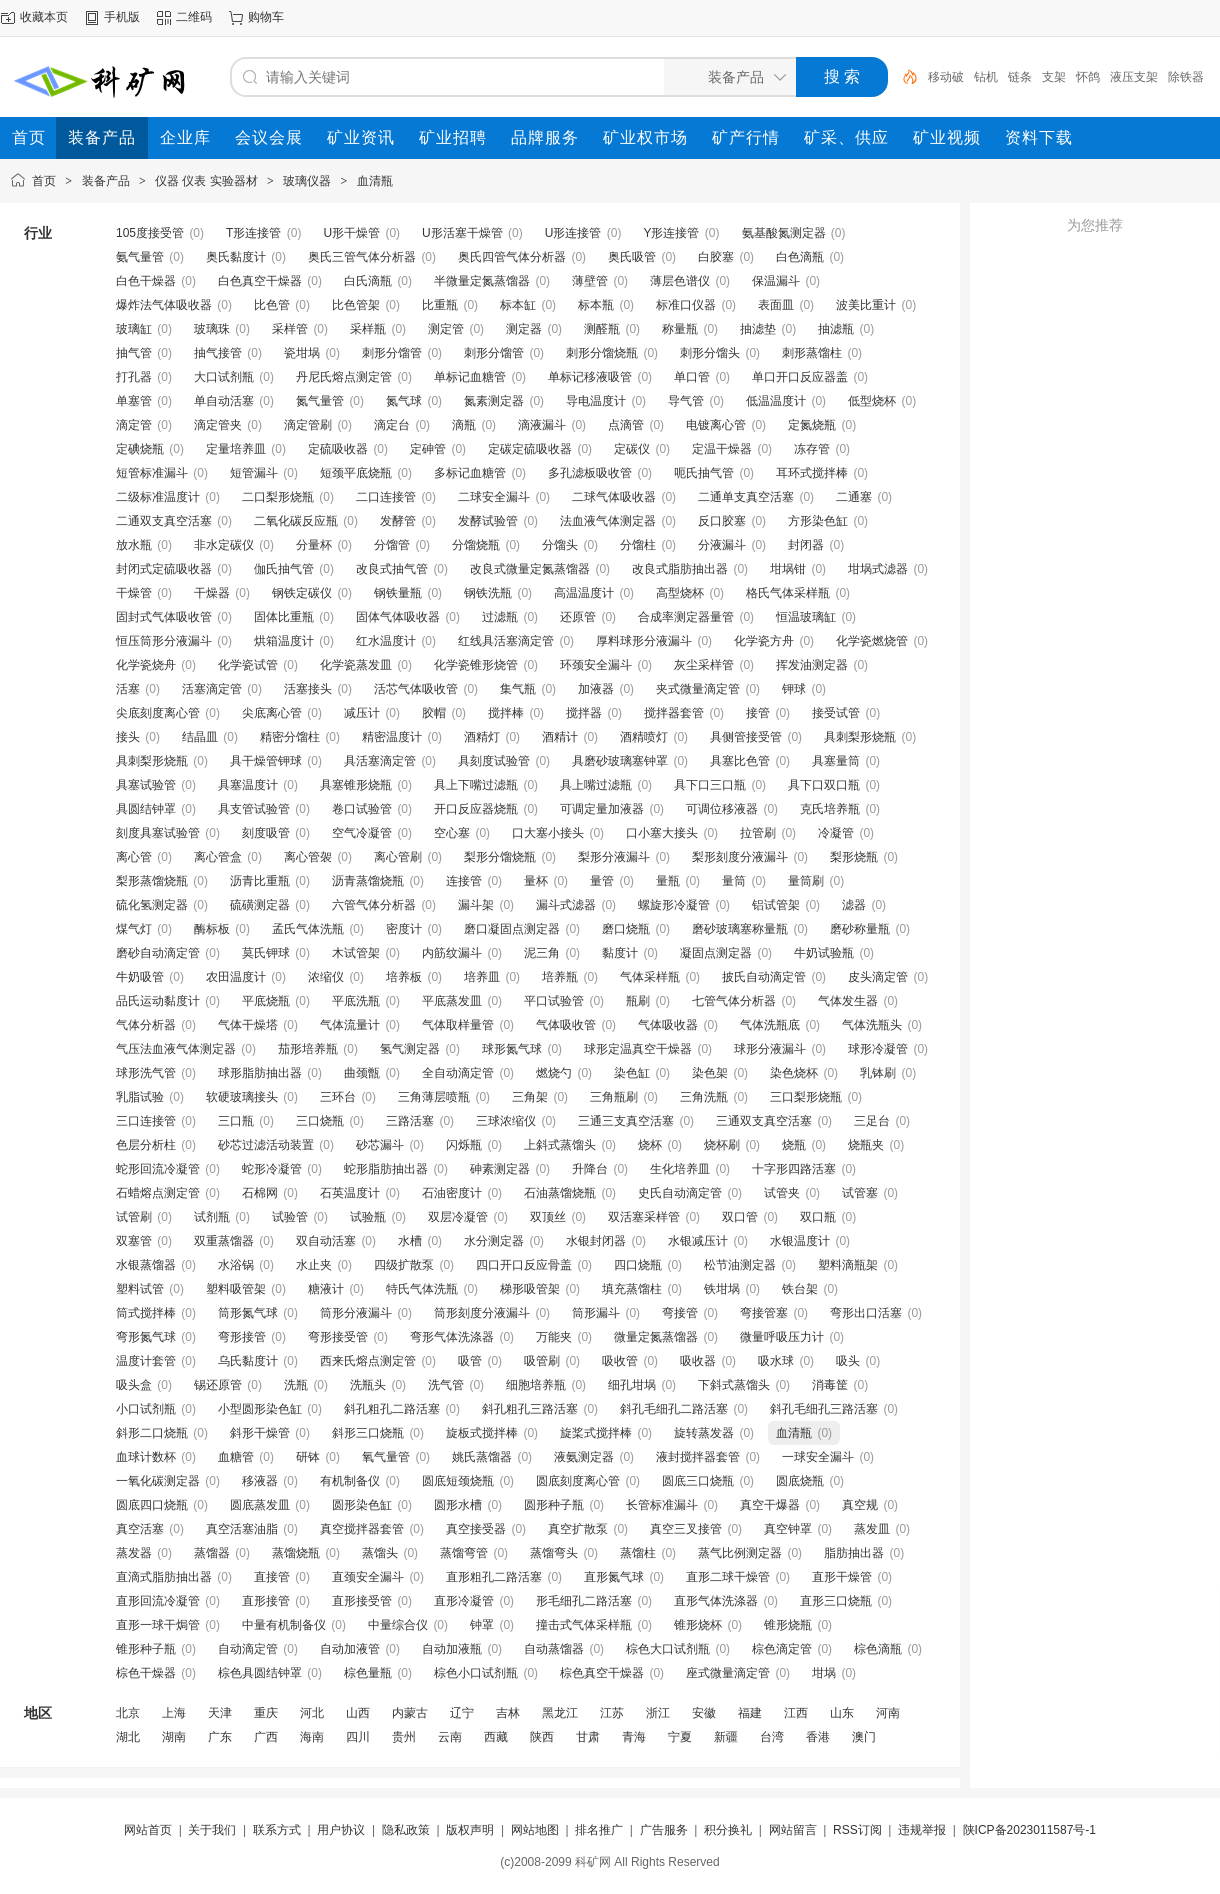 Image resolution: width=1220 pixels, height=1894 pixels. What do you see at coordinates (362, 1601) in the screenshot?
I see `直形接受管` at bounding box center [362, 1601].